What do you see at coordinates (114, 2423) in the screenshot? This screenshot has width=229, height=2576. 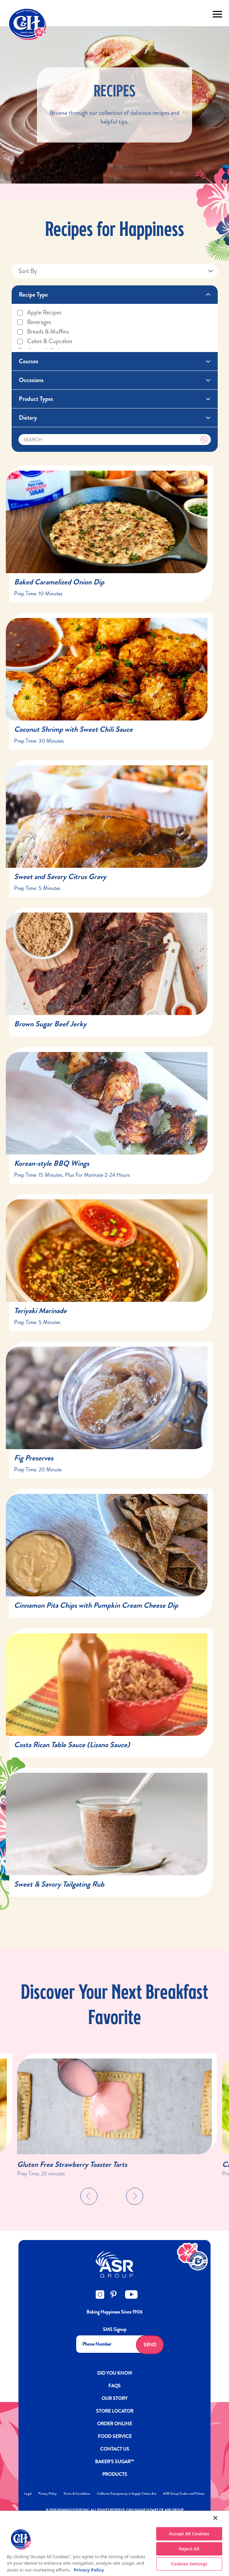 I see `ORDER ONLINE` at bounding box center [114, 2423].